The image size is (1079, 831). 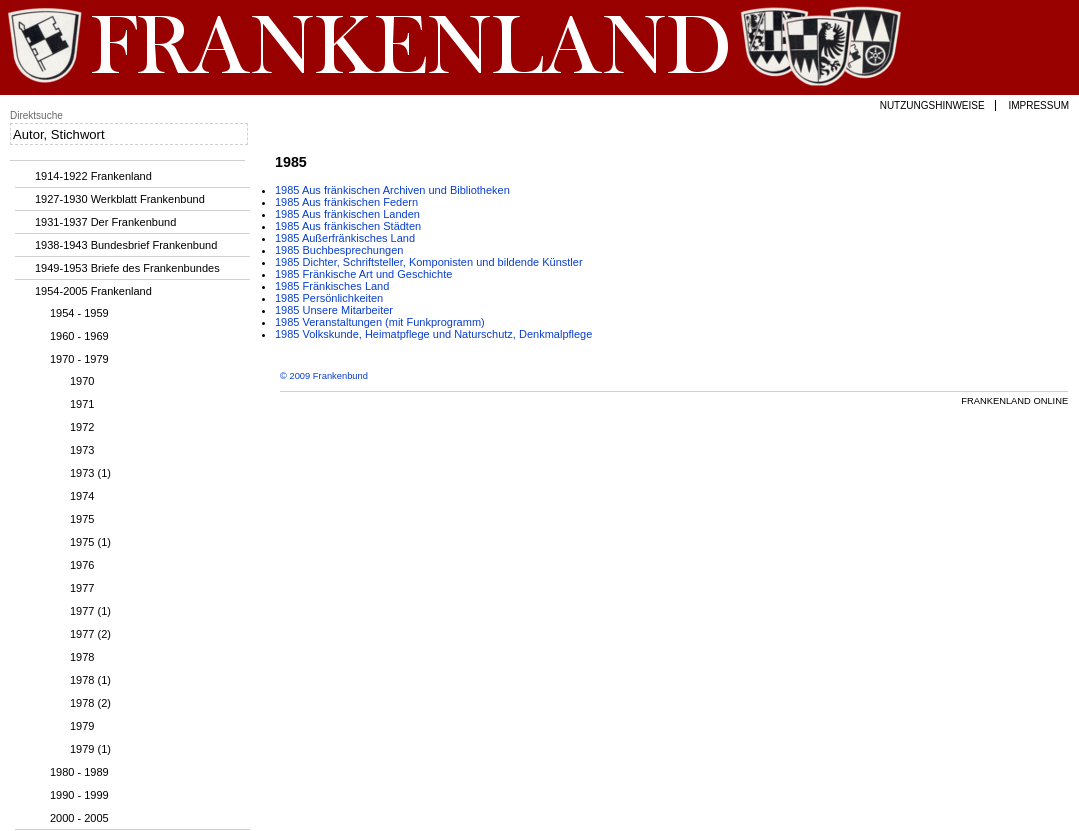 What do you see at coordinates (90, 749) in the screenshot?
I see `1979 (1)` at bounding box center [90, 749].